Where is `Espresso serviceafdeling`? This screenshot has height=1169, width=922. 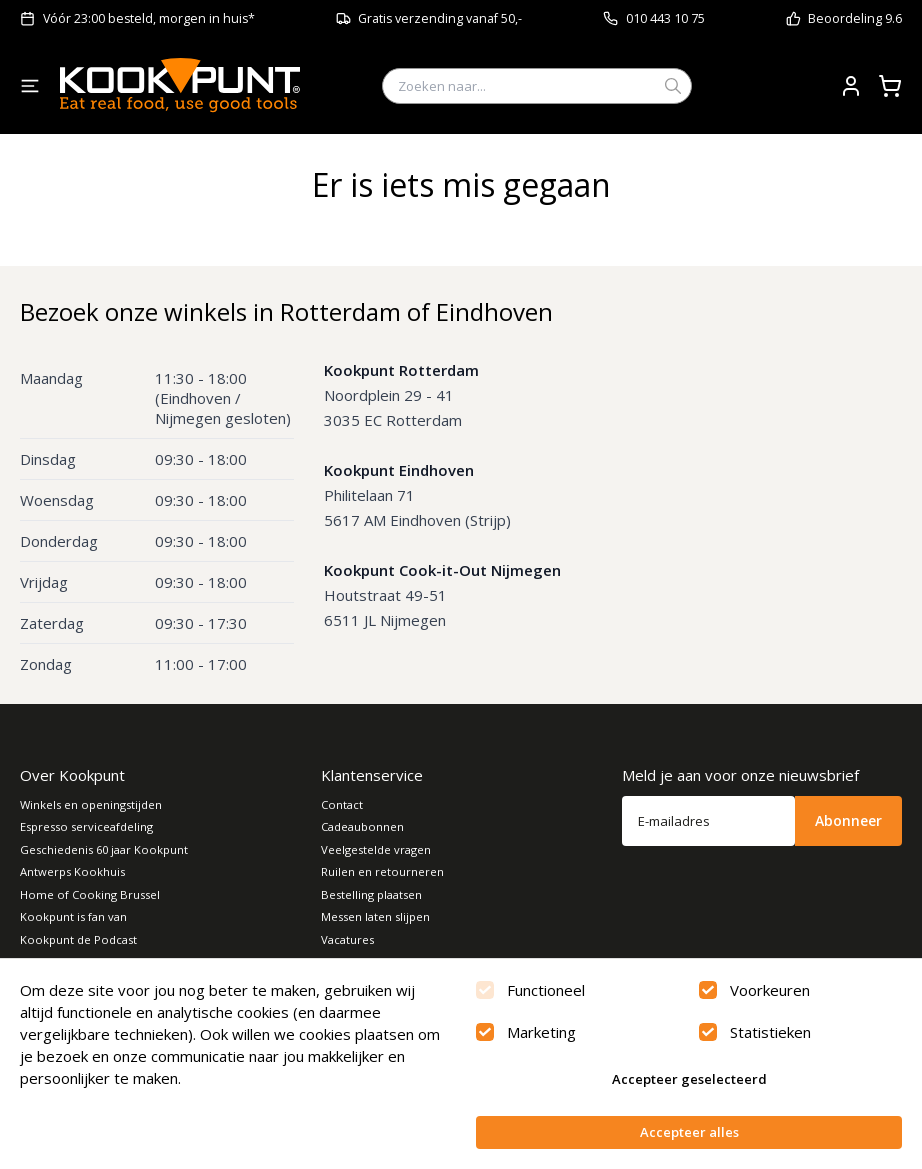
Espresso serviceafdeling is located at coordinates (86, 826).